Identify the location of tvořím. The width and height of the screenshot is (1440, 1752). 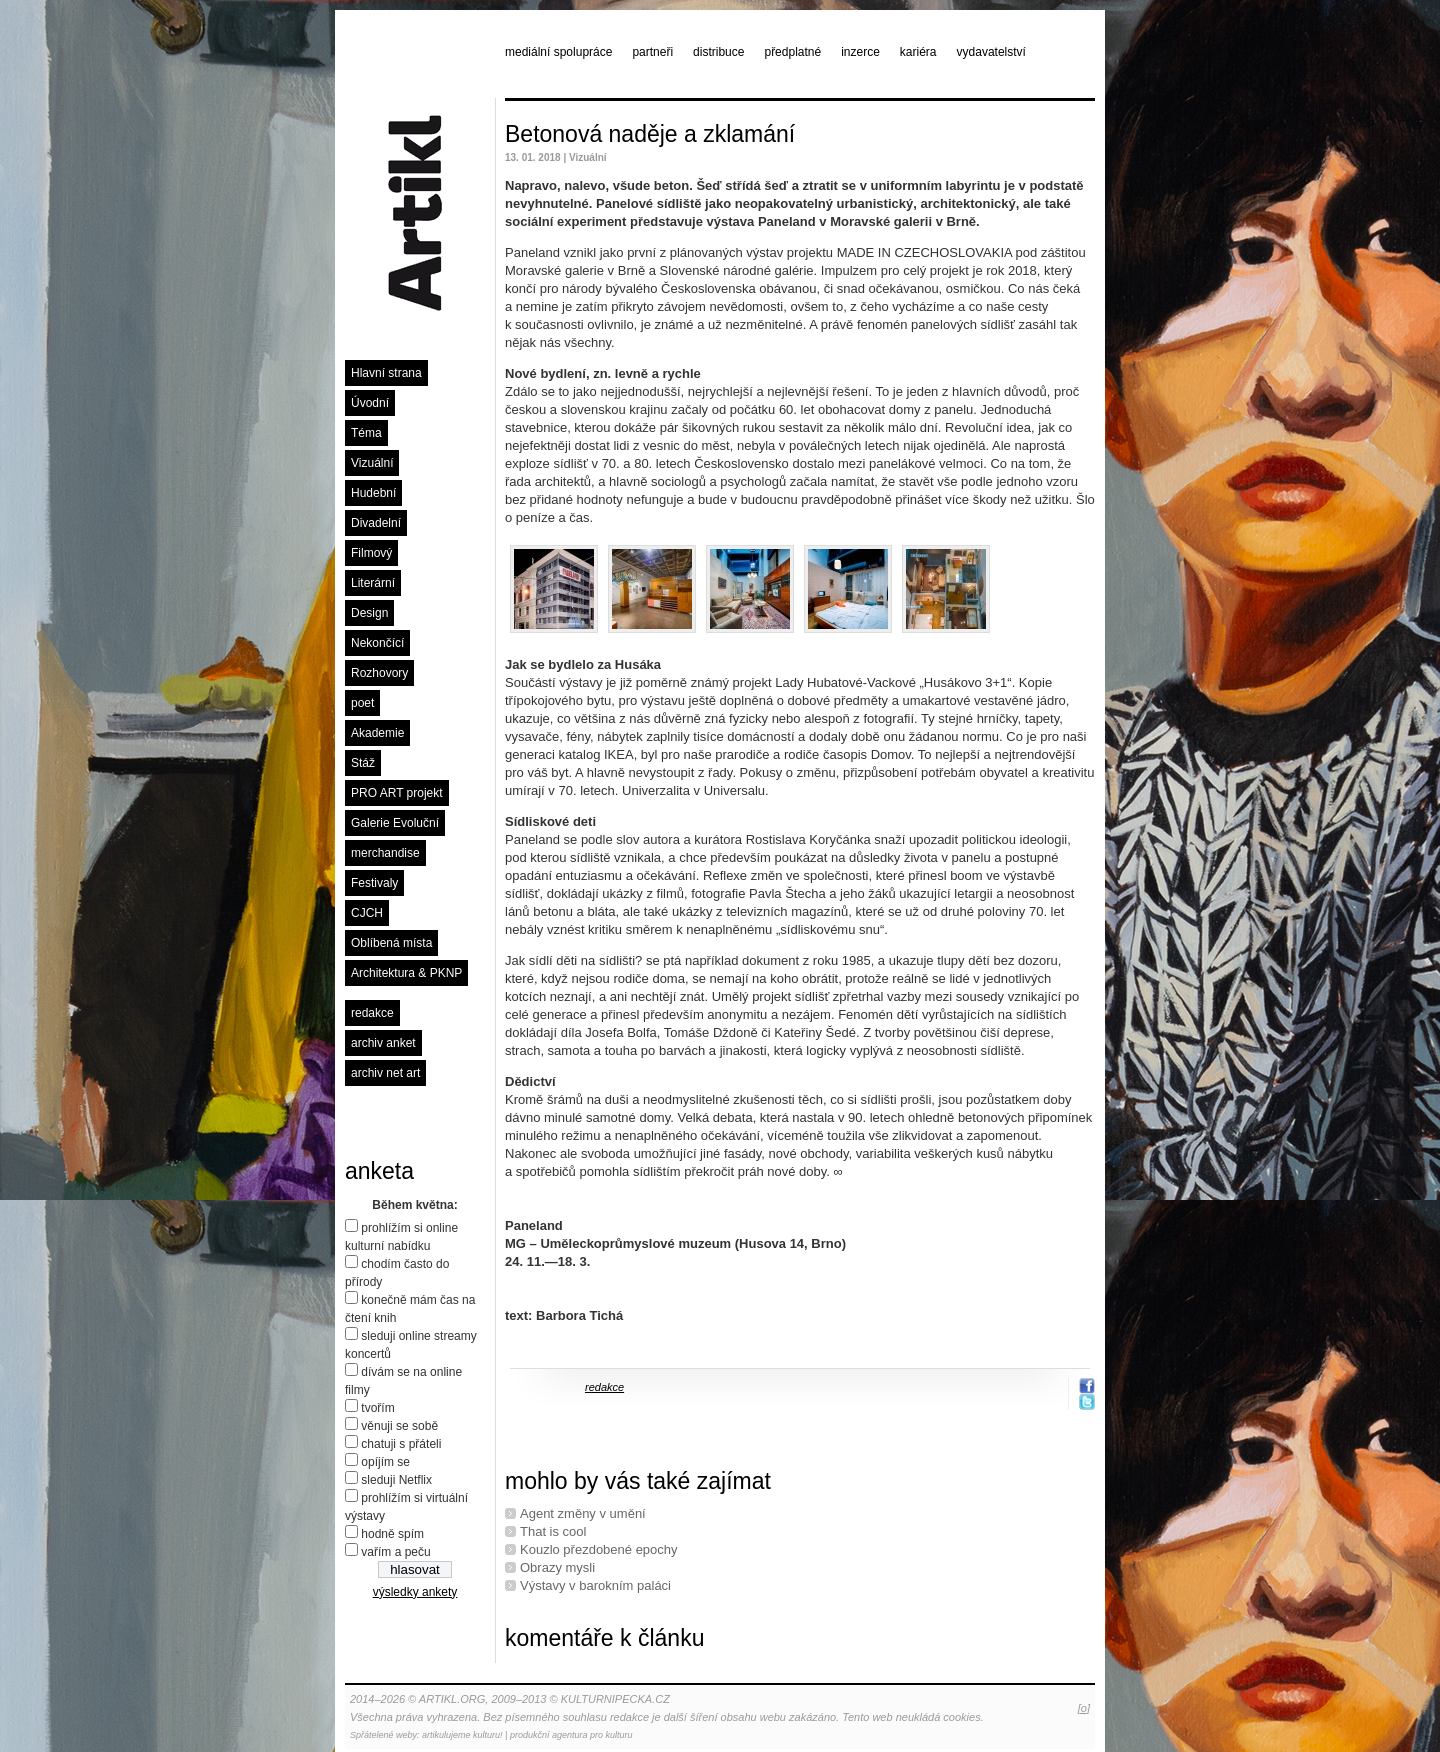
(377, 1408).